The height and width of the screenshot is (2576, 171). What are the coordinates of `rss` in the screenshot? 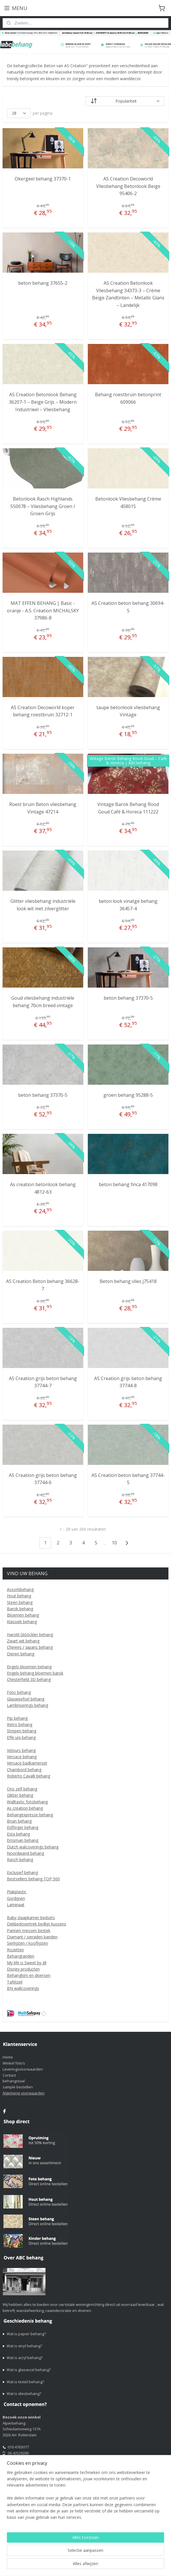 It's located at (53, 2565).